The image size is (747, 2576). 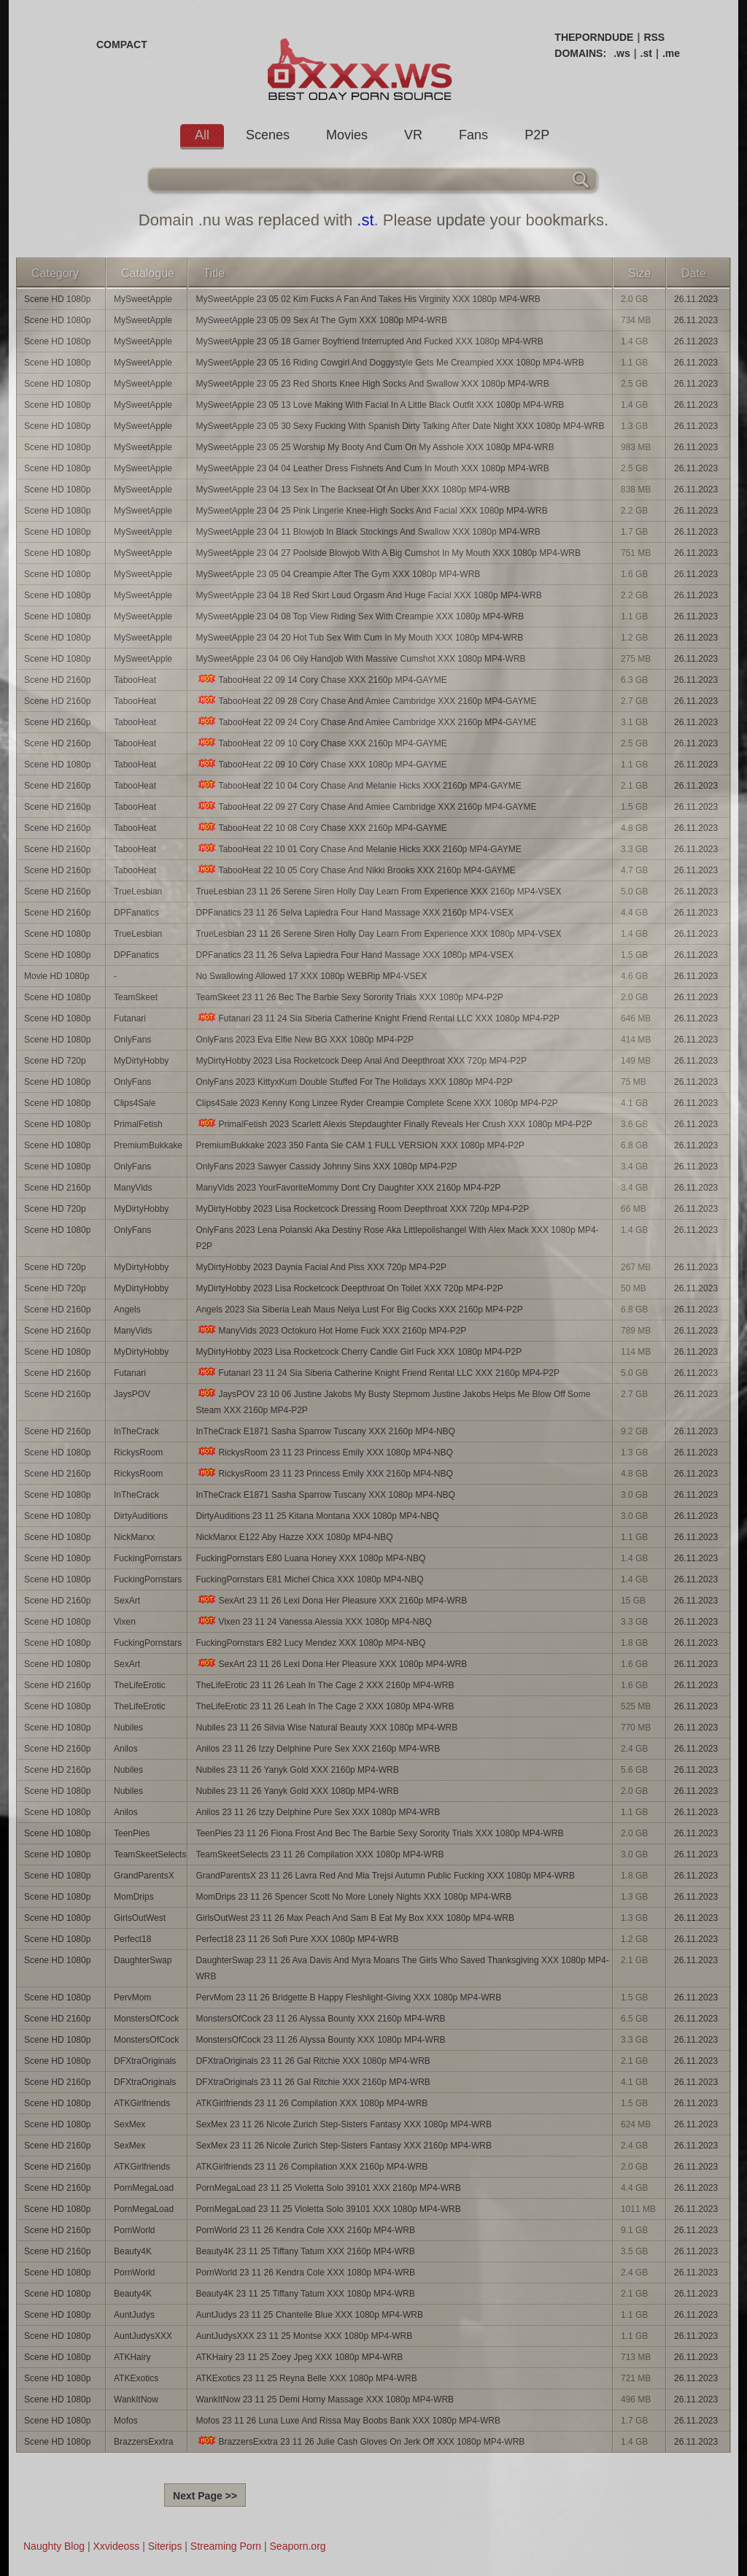 What do you see at coordinates (310, 1643) in the screenshot?
I see `FuckingPornstars E82 Lucy Mendez XXX 1080p MP4-NBQ` at bounding box center [310, 1643].